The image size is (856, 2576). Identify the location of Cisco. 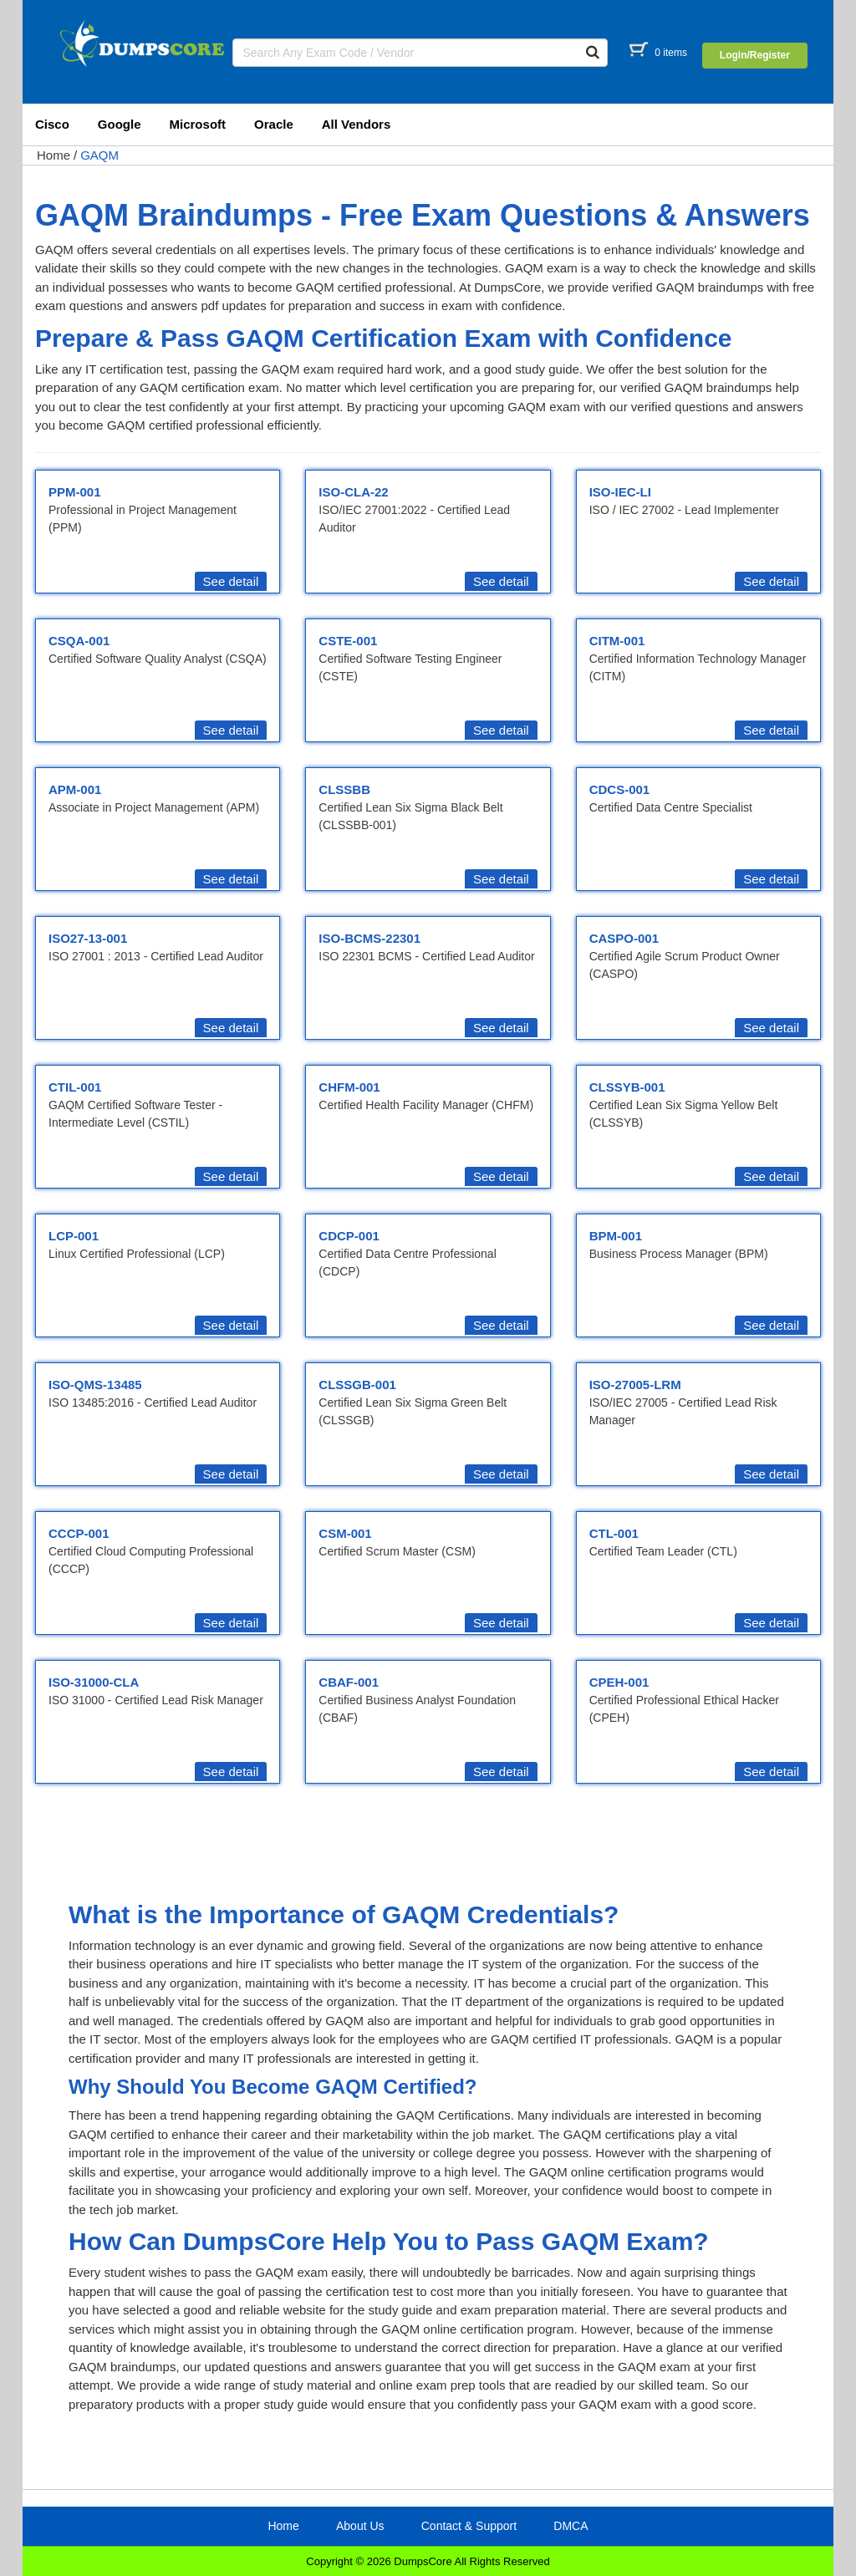
(52, 124).